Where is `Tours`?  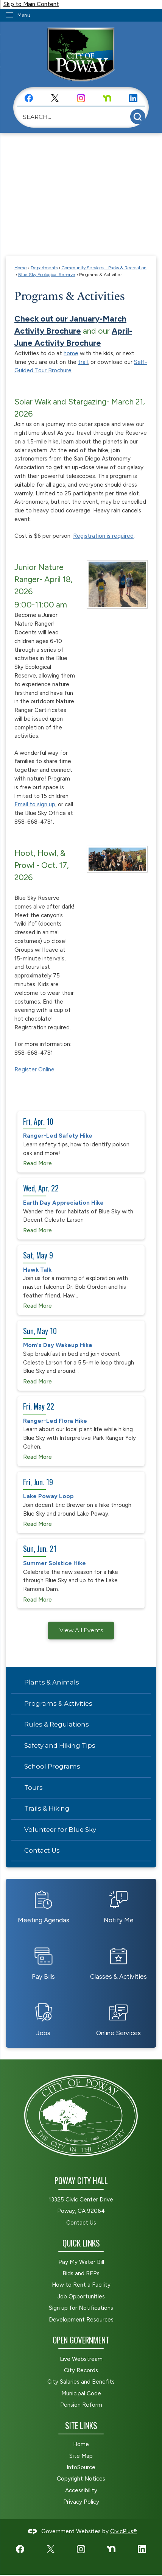 Tours is located at coordinates (33, 1787).